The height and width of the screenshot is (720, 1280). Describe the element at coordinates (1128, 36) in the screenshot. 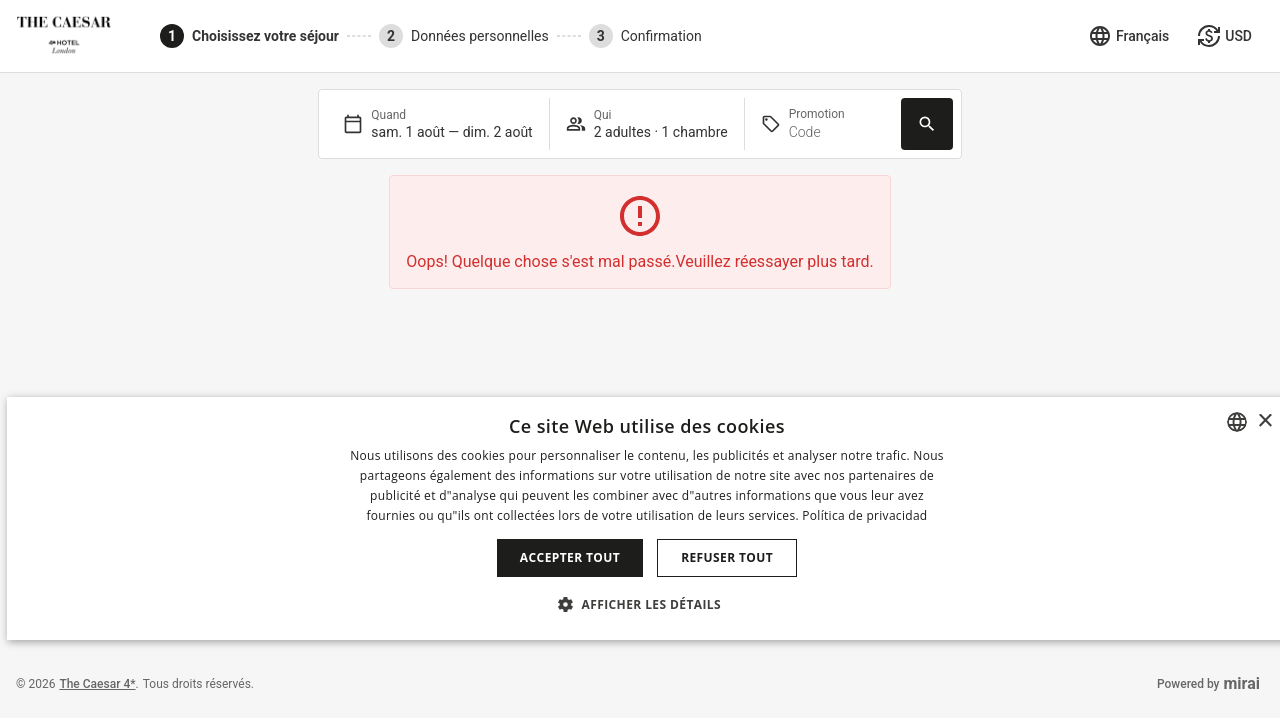

I see `[Sélectionner la langue]` at that location.